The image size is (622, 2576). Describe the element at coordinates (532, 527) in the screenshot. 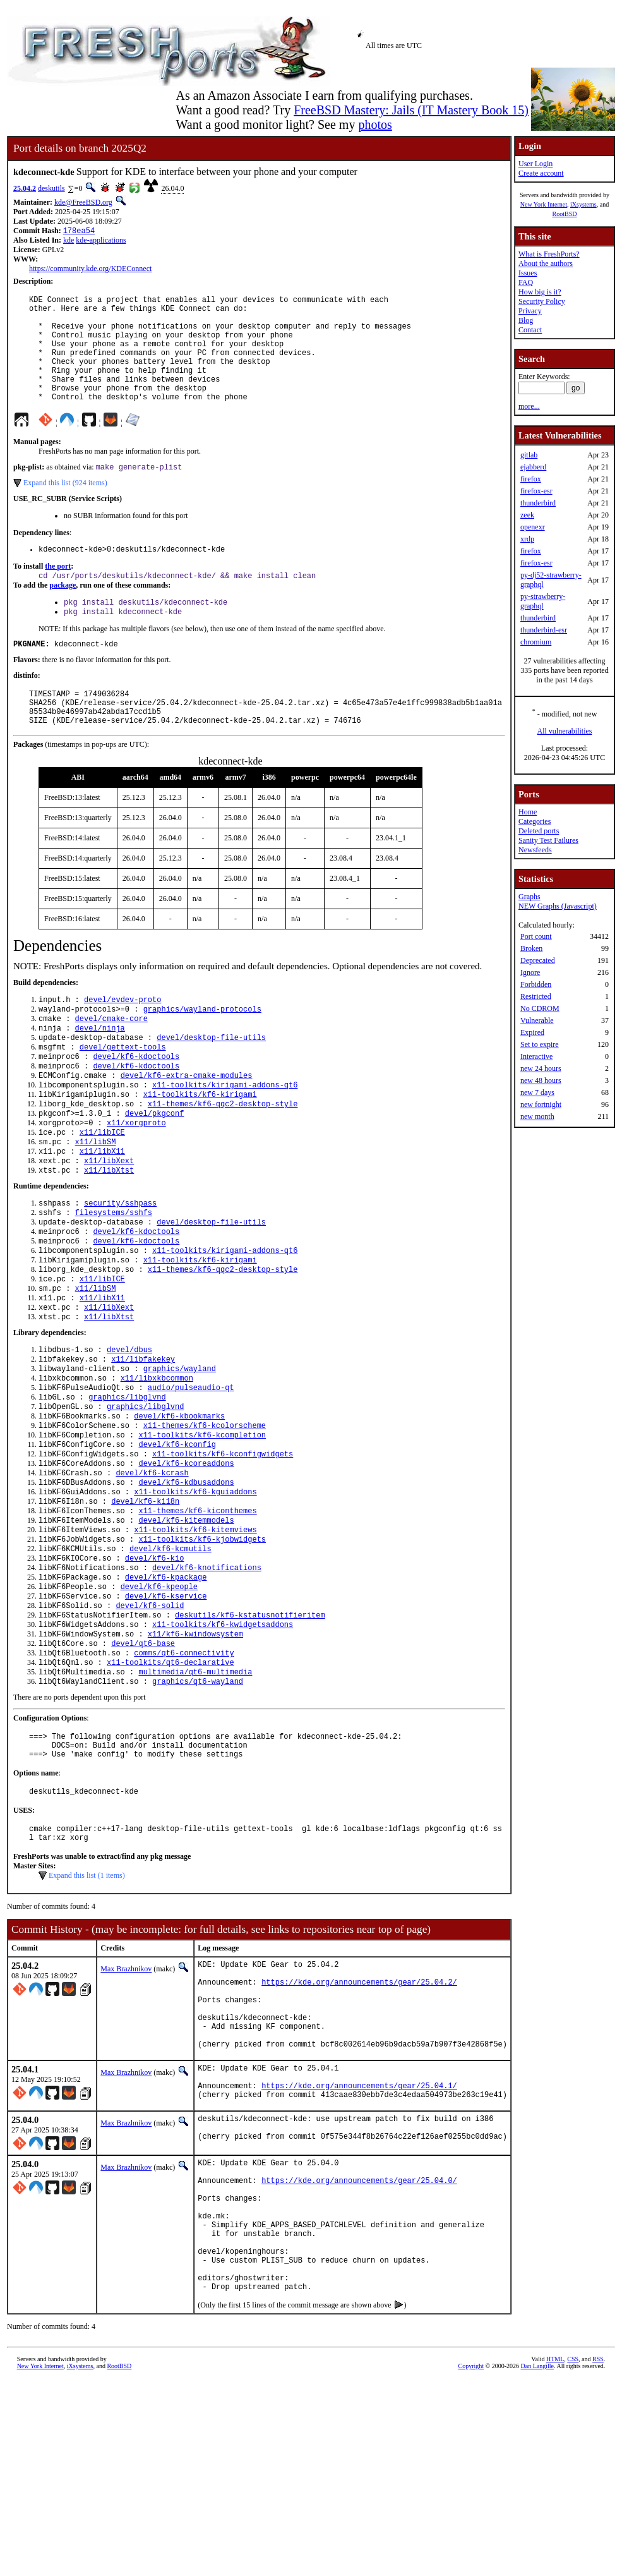

I see `openexr` at that location.